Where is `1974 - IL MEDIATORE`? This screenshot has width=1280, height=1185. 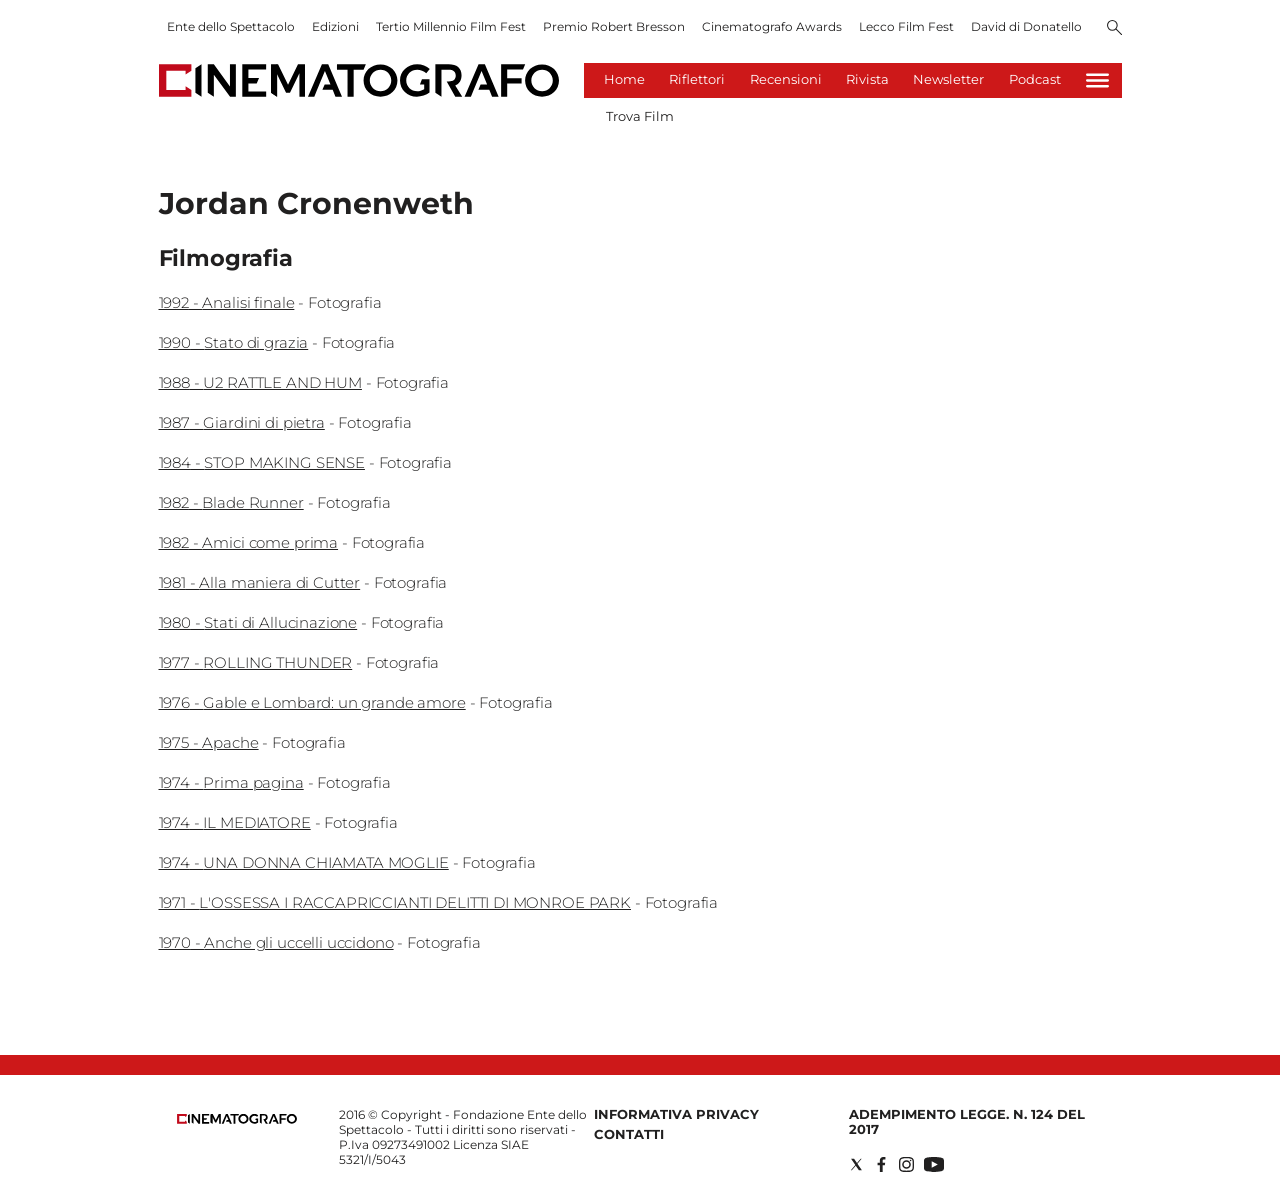
1974 - IL MEDIATORE is located at coordinates (235, 822).